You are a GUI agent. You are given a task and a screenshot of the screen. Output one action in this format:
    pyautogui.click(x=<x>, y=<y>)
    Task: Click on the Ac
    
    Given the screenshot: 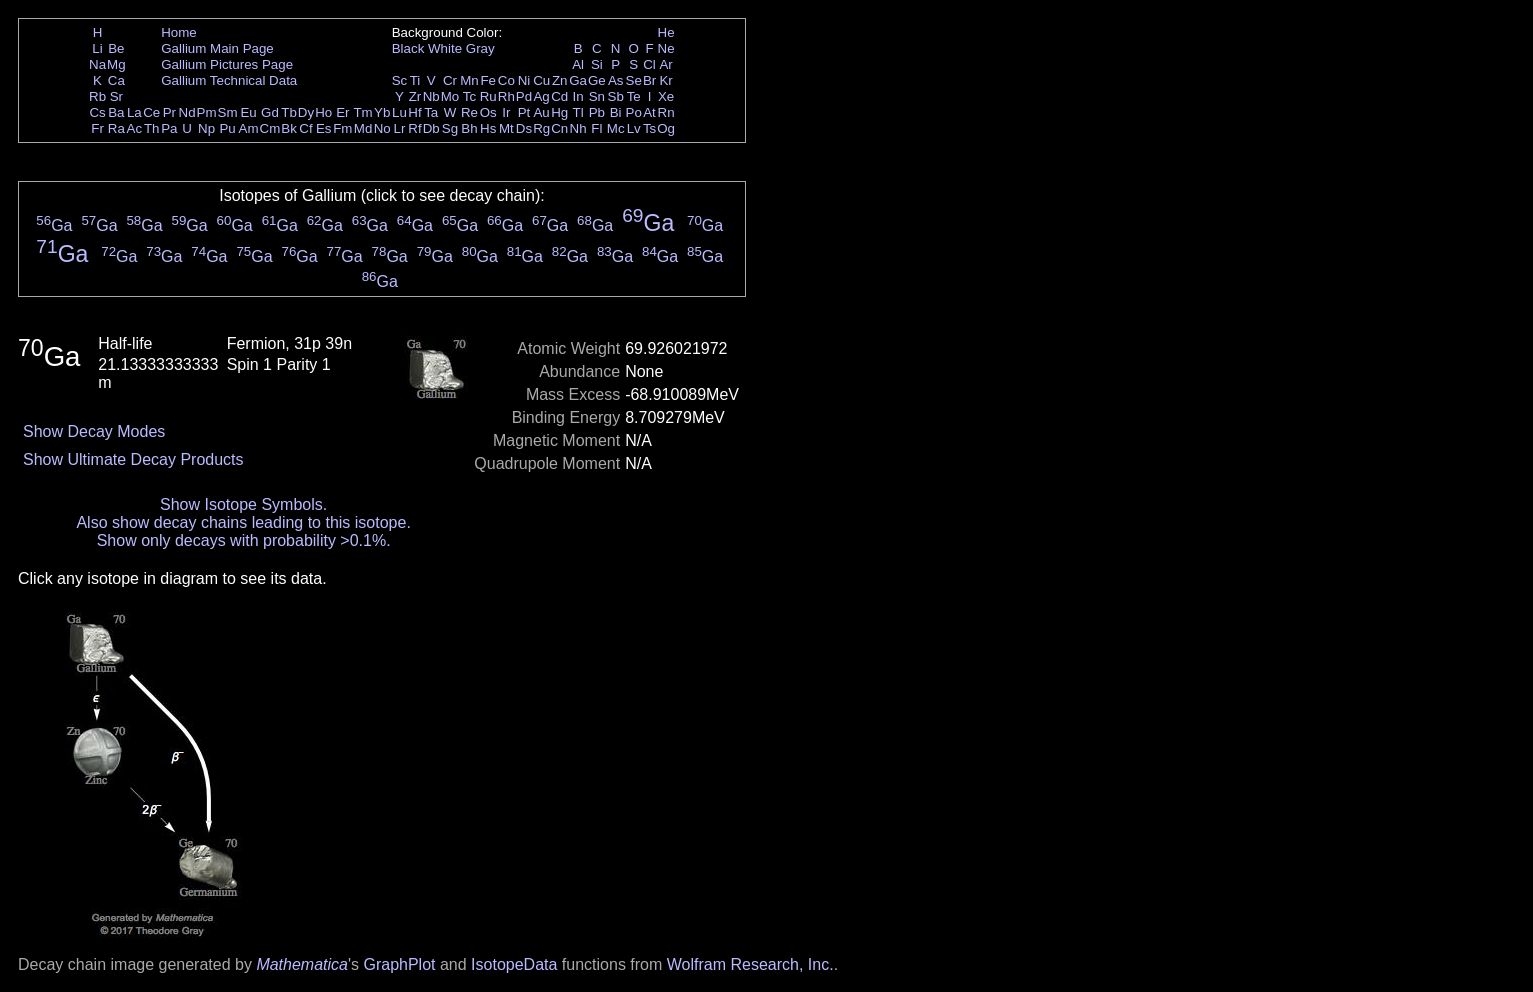 What is the action you would take?
    pyautogui.click(x=135, y=128)
    